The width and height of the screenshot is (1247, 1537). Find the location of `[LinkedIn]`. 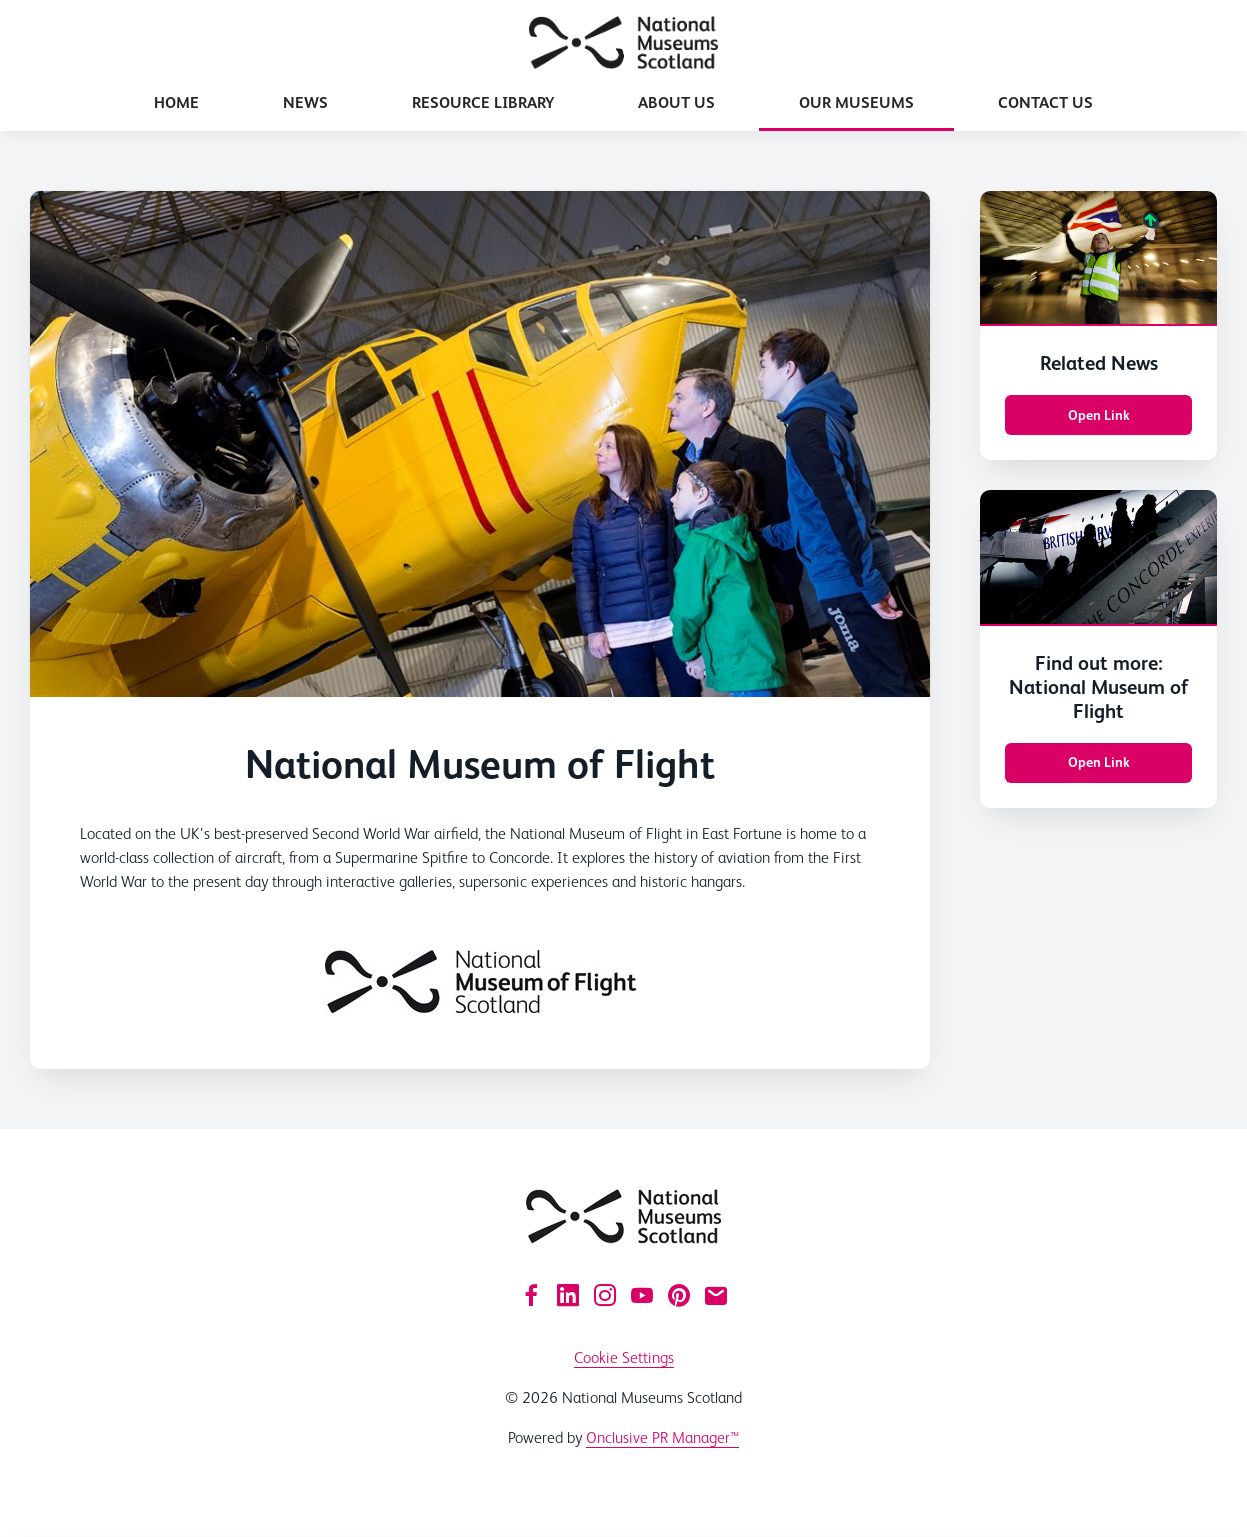

[LinkedIn] is located at coordinates (568, 1295).